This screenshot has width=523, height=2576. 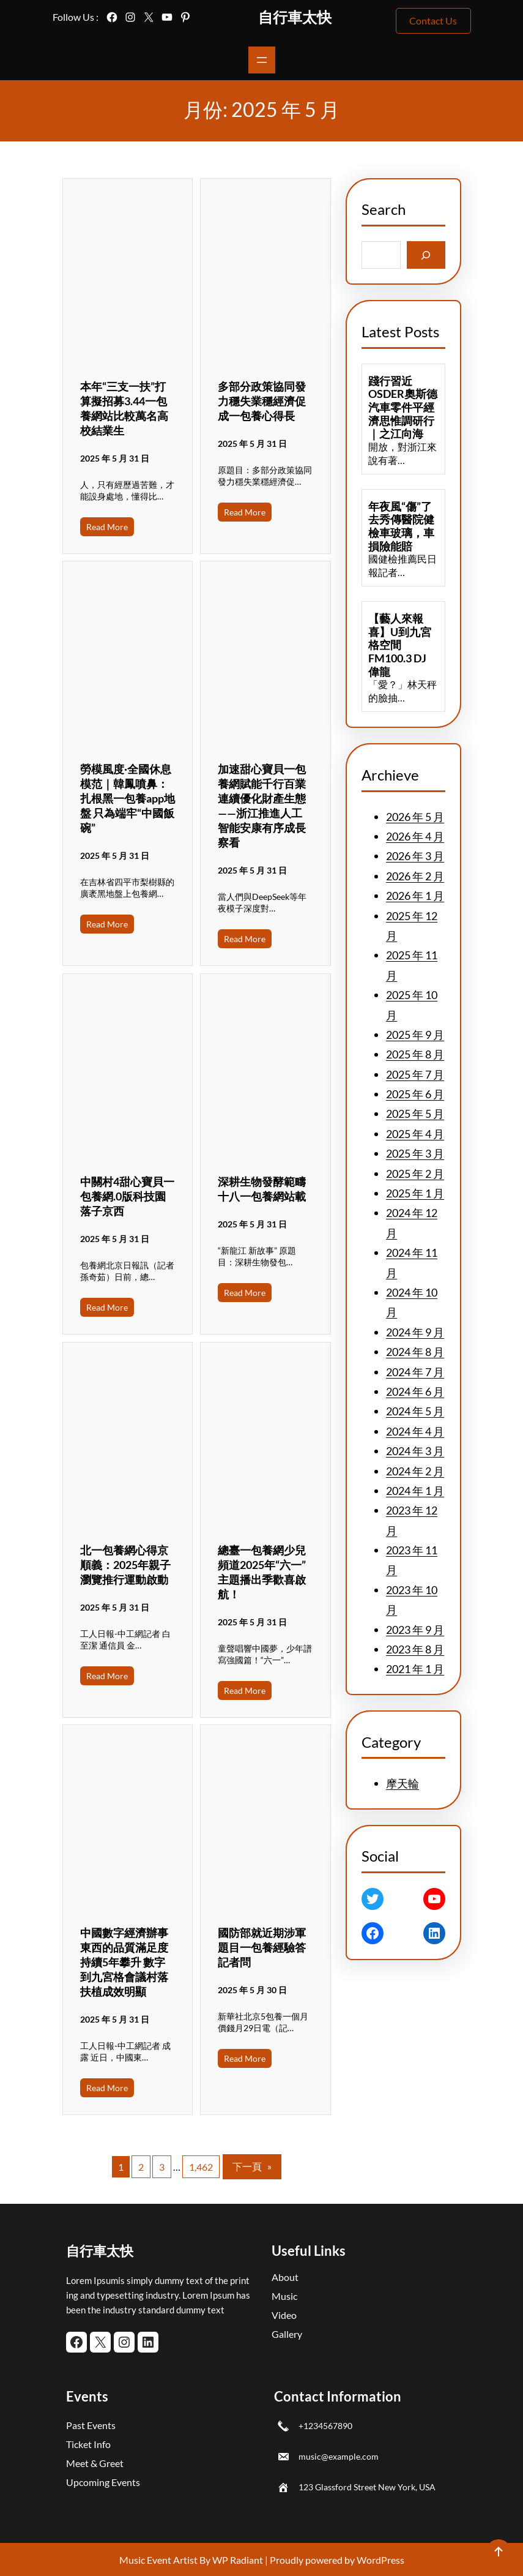 What do you see at coordinates (415, 1411) in the screenshot?
I see `2024 年 5 月` at bounding box center [415, 1411].